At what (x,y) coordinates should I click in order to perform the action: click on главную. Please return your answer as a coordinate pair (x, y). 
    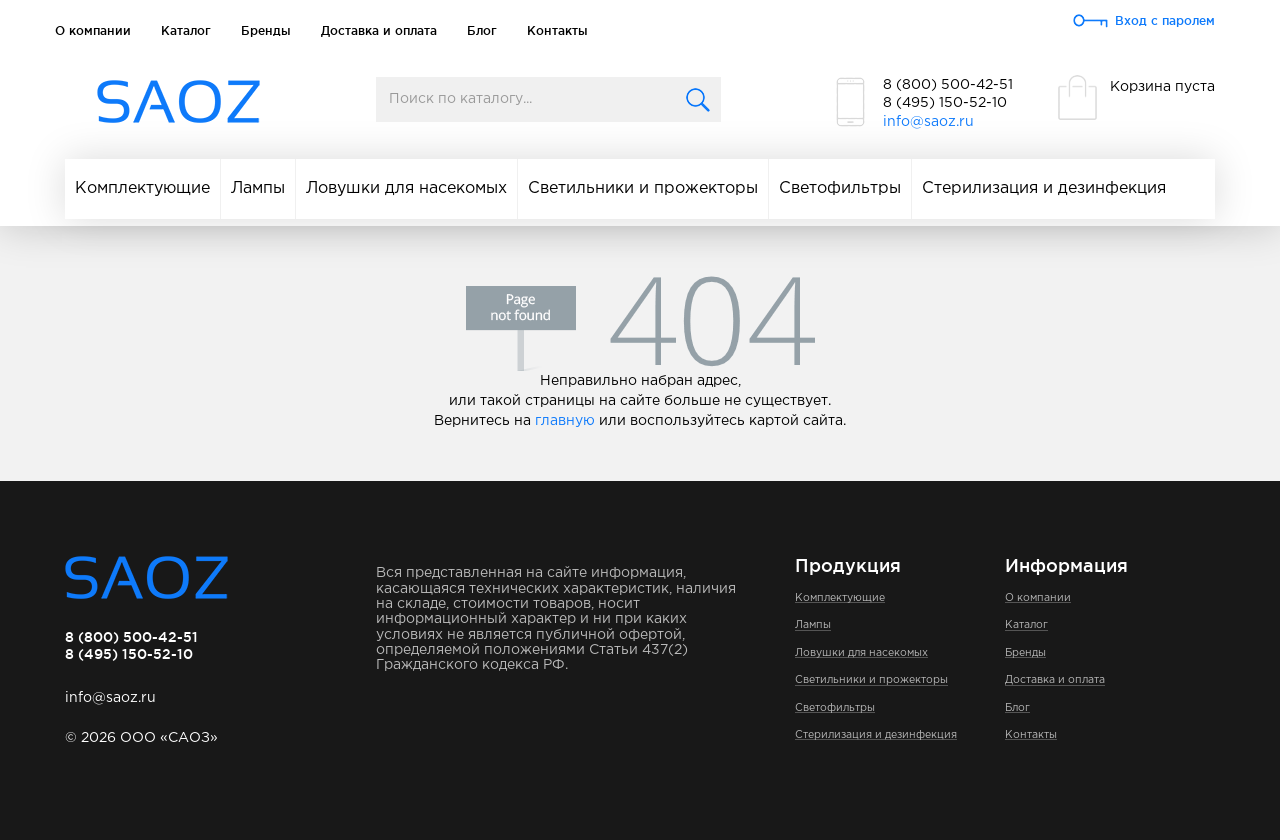
    Looking at the image, I should click on (565, 421).